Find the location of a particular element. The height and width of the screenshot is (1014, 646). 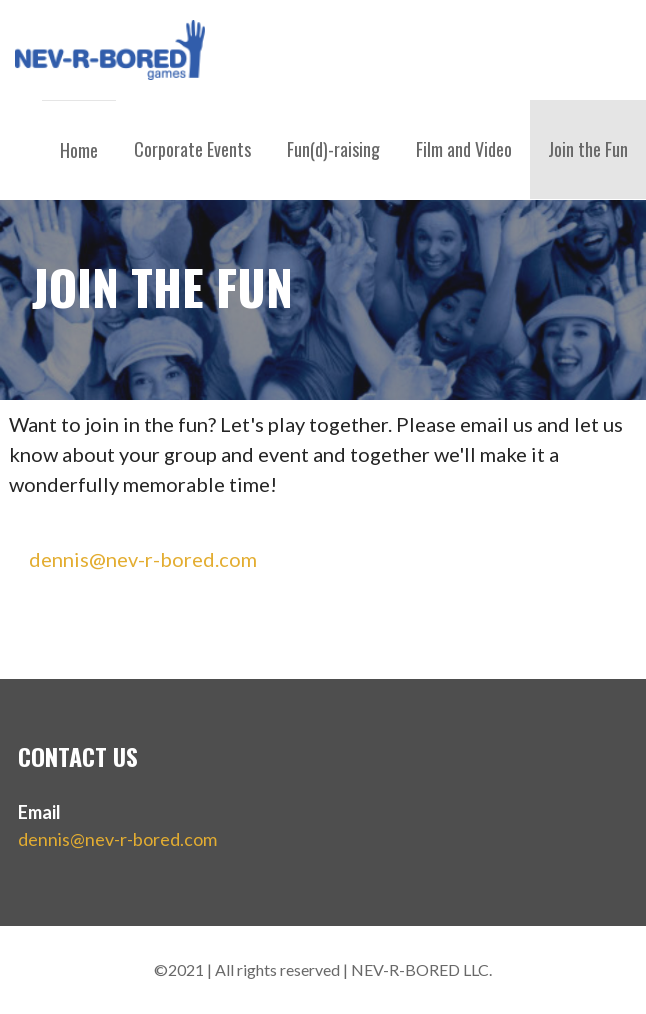

Fun(d)-raising is located at coordinates (333, 149).